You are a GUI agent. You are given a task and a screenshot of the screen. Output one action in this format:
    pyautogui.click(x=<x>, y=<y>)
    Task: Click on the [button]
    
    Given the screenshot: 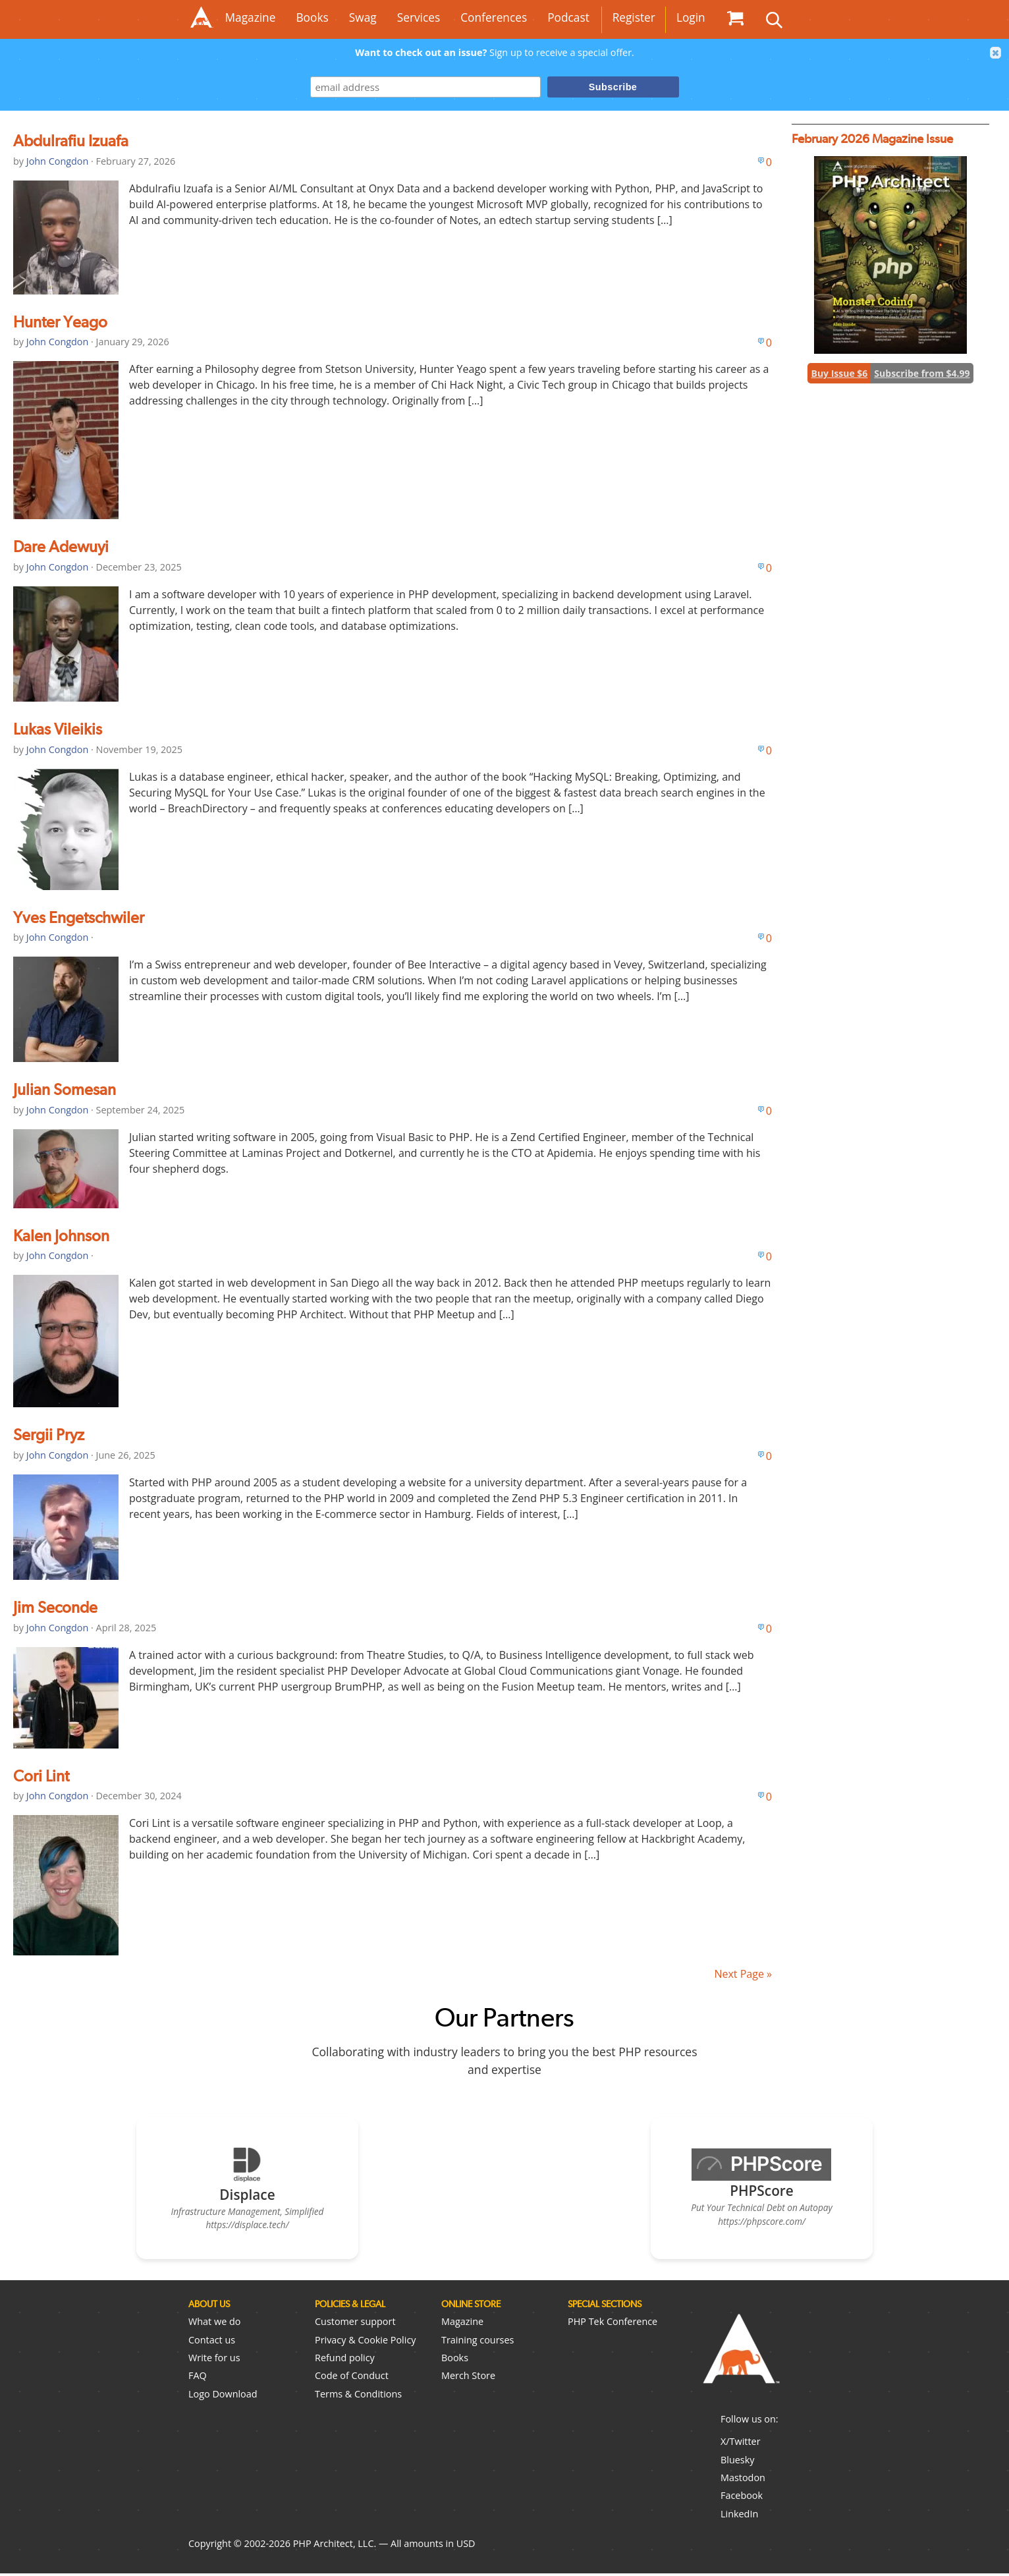 What is the action you would take?
    pyautogui.click(x=996, y=53)
    